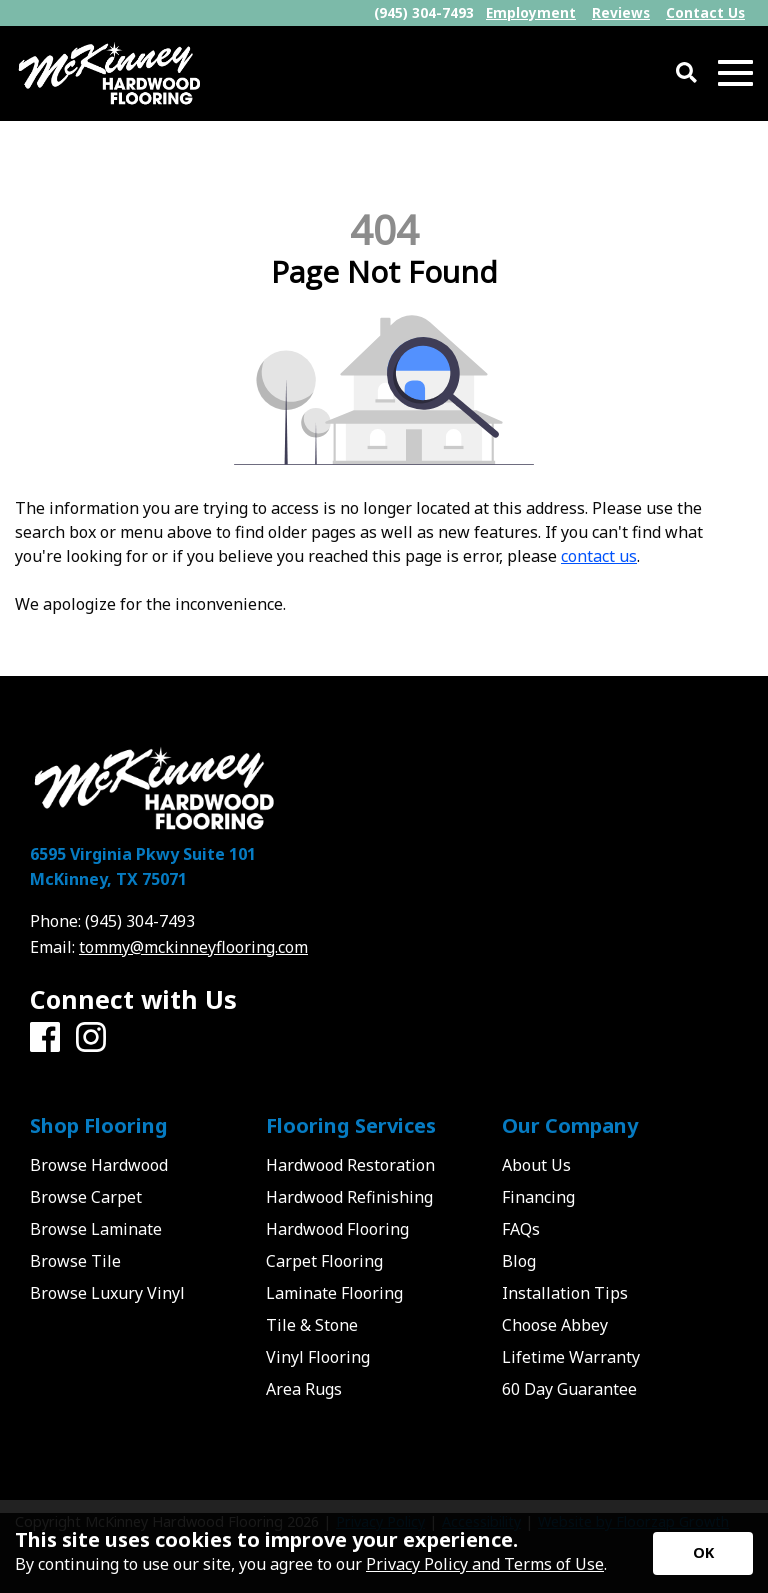 The height and width of the screenshot is (1593, 768). What do you see at coordinates (555, 1325) in the screenshot?
I see `Choose Abbey` at bounding box center [555, 1325].